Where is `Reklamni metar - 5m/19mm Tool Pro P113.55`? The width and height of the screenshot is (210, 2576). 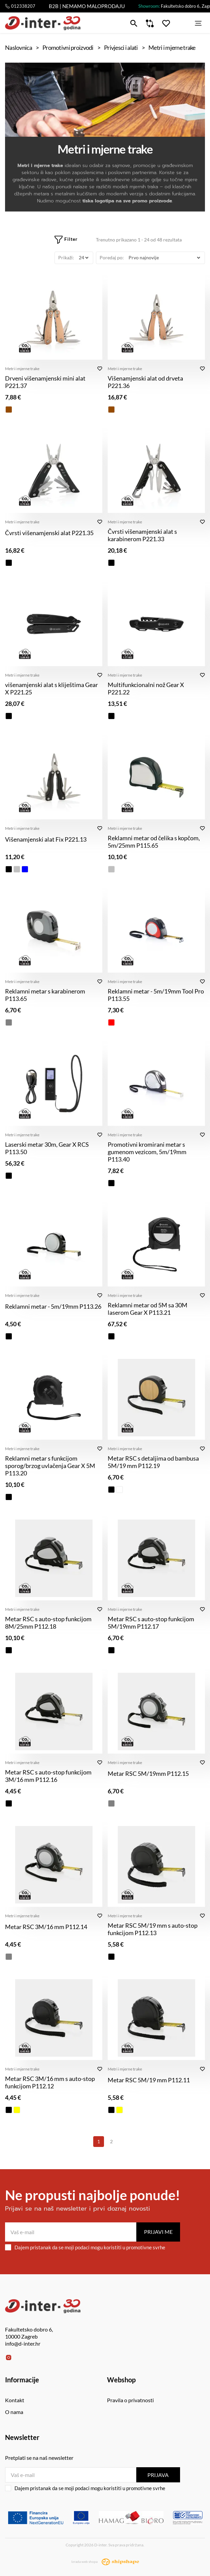
Reklamni metar - 5m/19mm Tool Pro P113.55 is located at coordinates (156, 994).